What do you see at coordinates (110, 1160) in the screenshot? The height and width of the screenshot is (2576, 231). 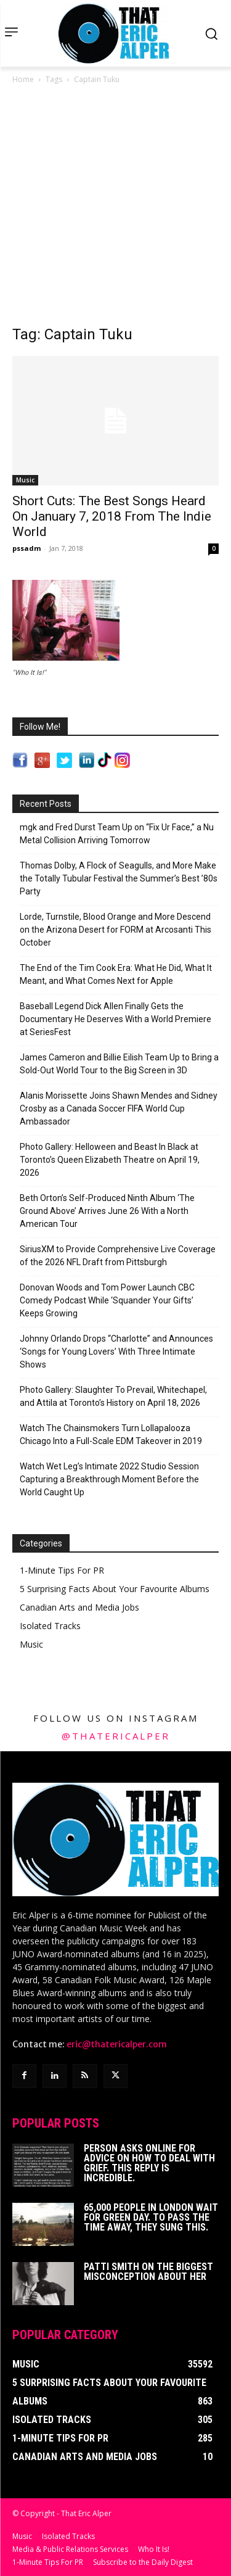 I see `Photo Gallery: Helloween and Beast In Black at Toronto’s Queen Elizabeth Theatre on April 19, 2026` at bounding box center [110, 1160].